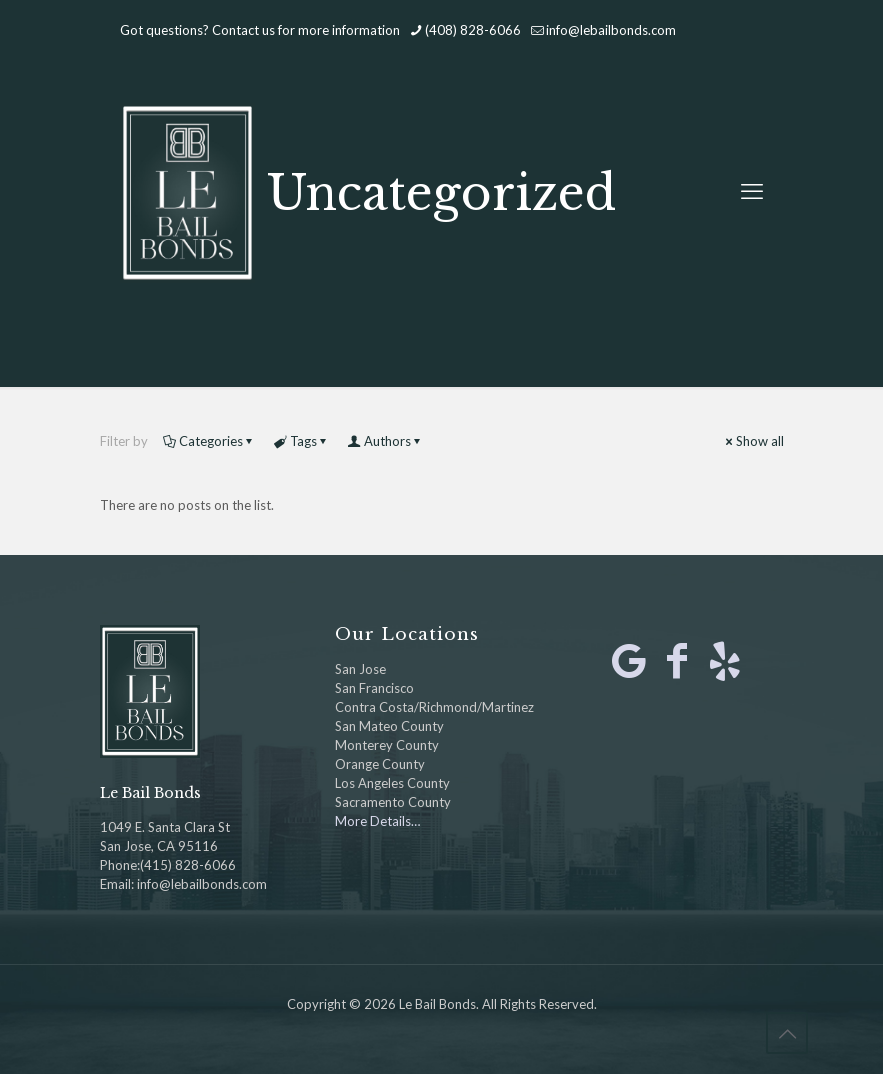  Describe the element at coordinates (302, 441) in the screenshot. I see `Tags` at that location.